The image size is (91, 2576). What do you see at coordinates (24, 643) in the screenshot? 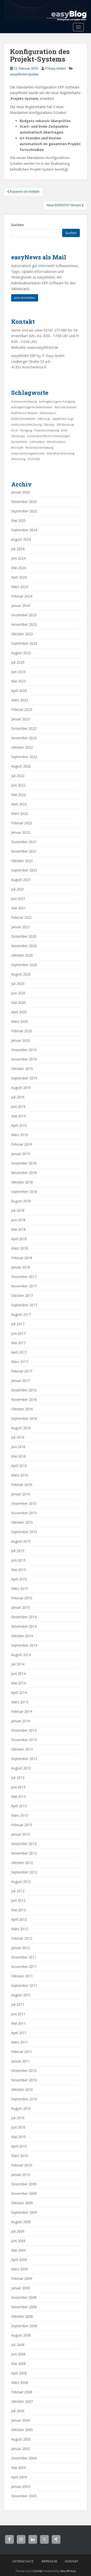
I see `September 2023` at bounding box center [24, 643].